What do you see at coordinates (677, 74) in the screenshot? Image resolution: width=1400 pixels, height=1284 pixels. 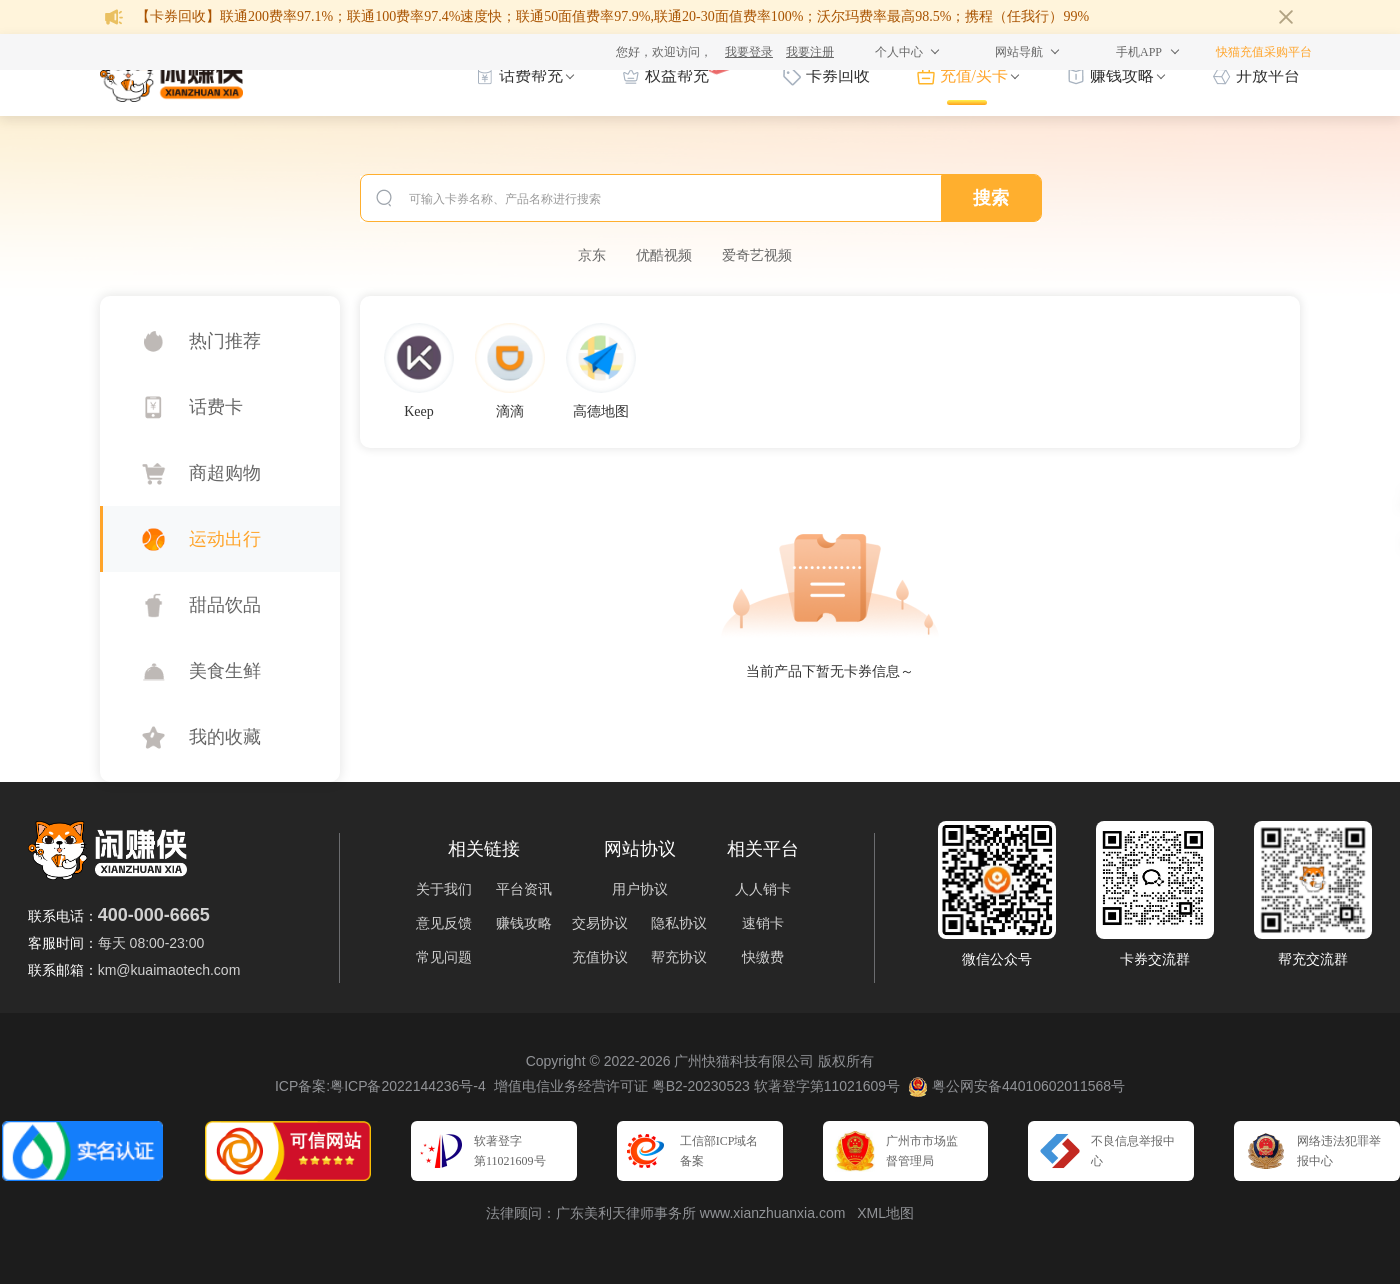 I see `权益帮充` at bounding box center [677, 74].